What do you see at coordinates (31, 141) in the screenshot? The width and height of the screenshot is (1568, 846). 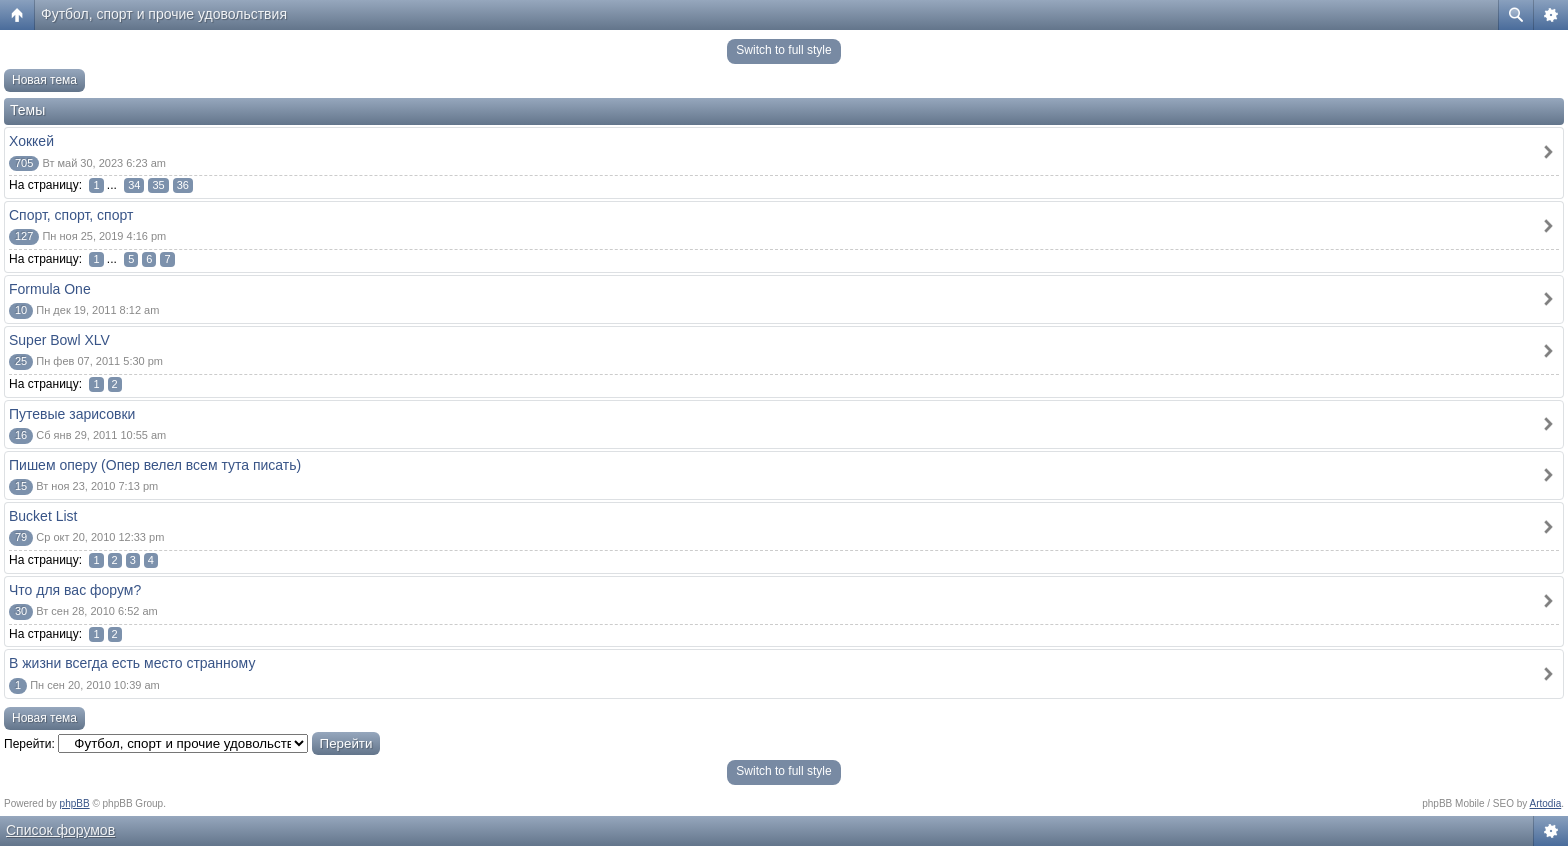 I see `Хоккей` at bounding box center [31, 141].